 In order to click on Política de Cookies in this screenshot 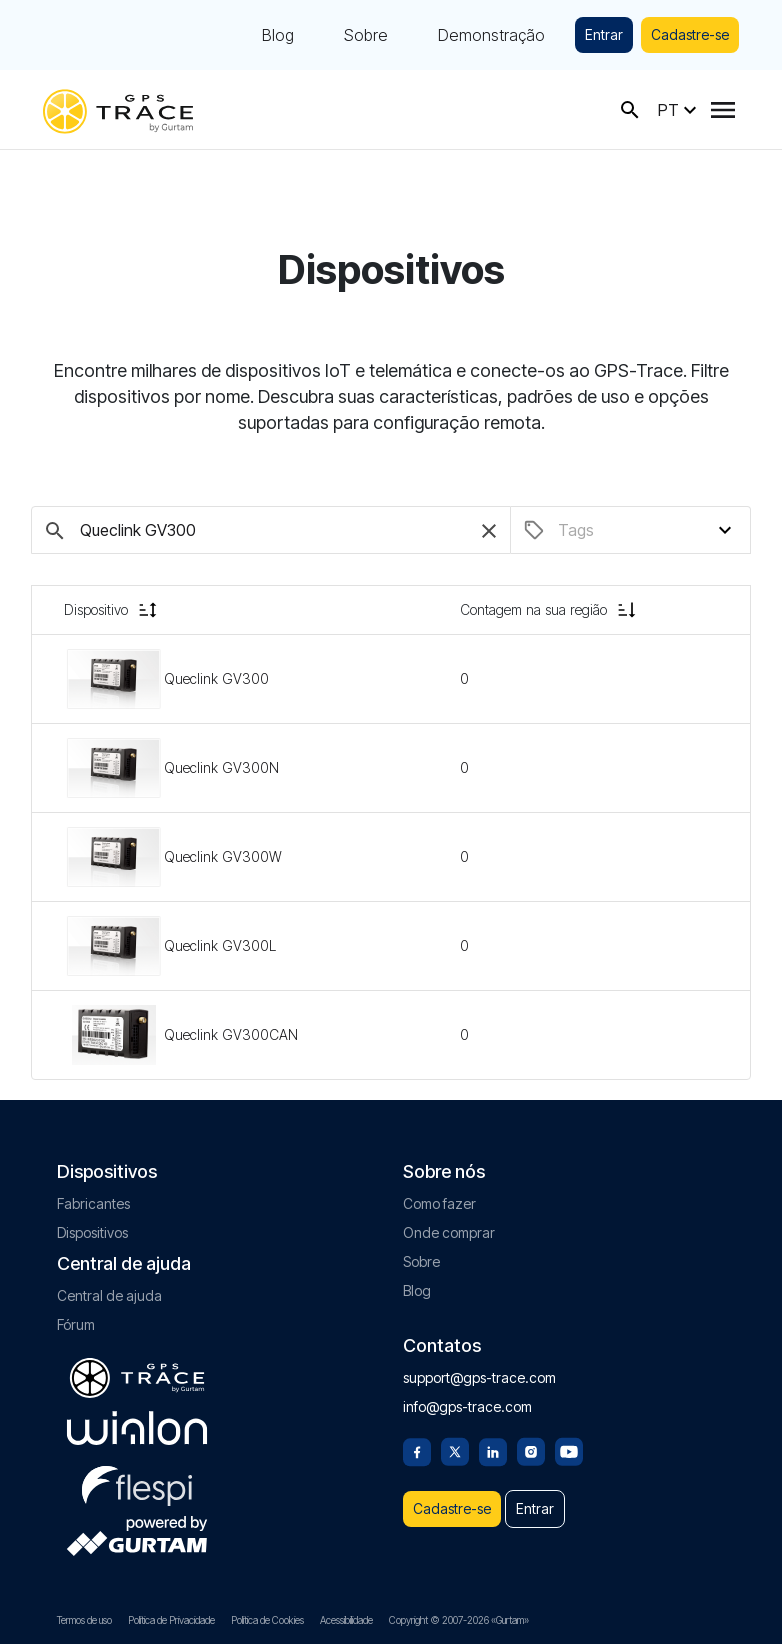, I will do `click(267, 1620)`.